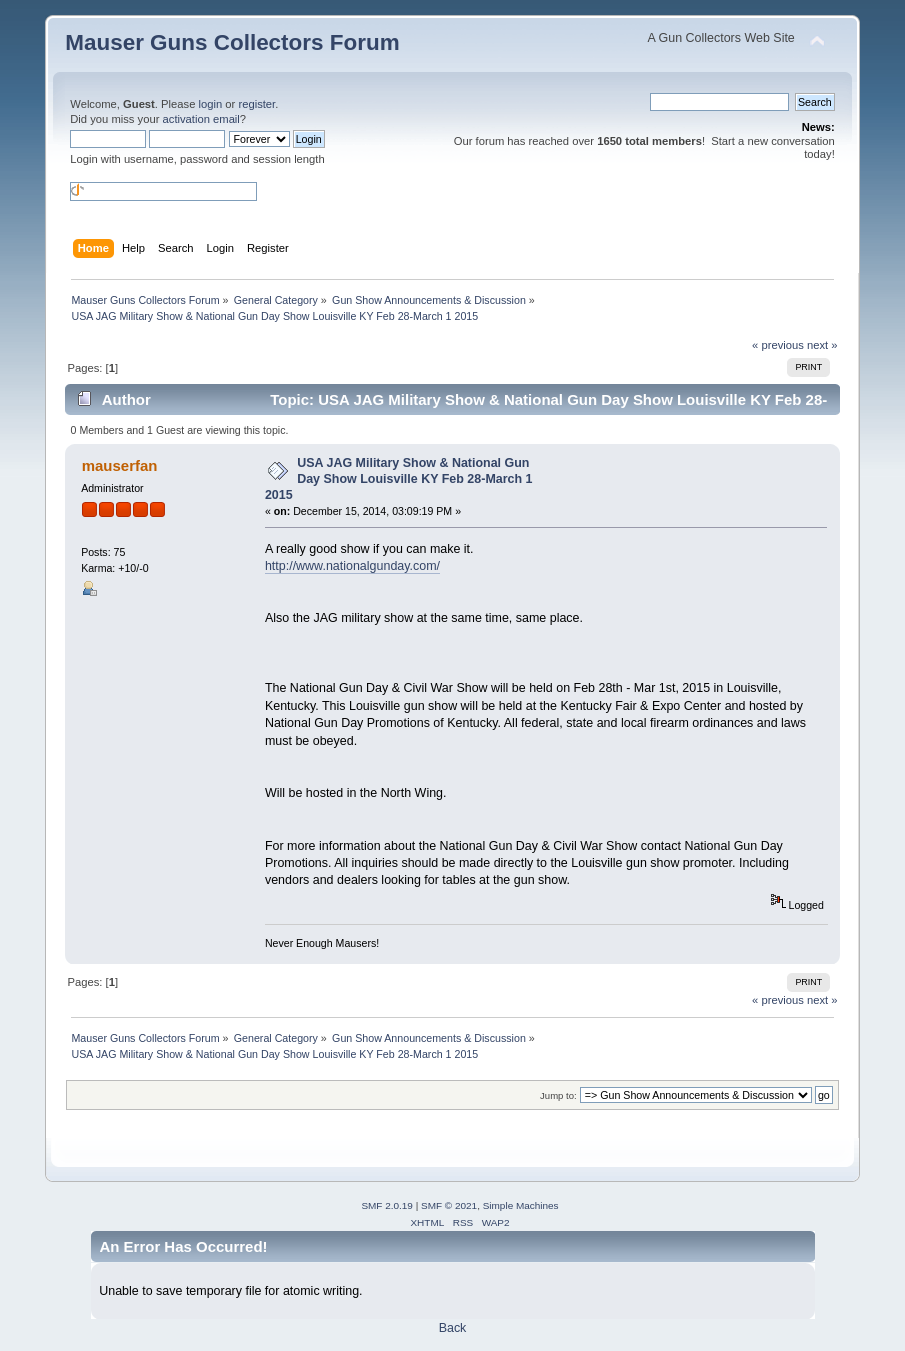 The width and height of the screenshot is (905, 1351). I want to click on « previous, so click(778, 345).